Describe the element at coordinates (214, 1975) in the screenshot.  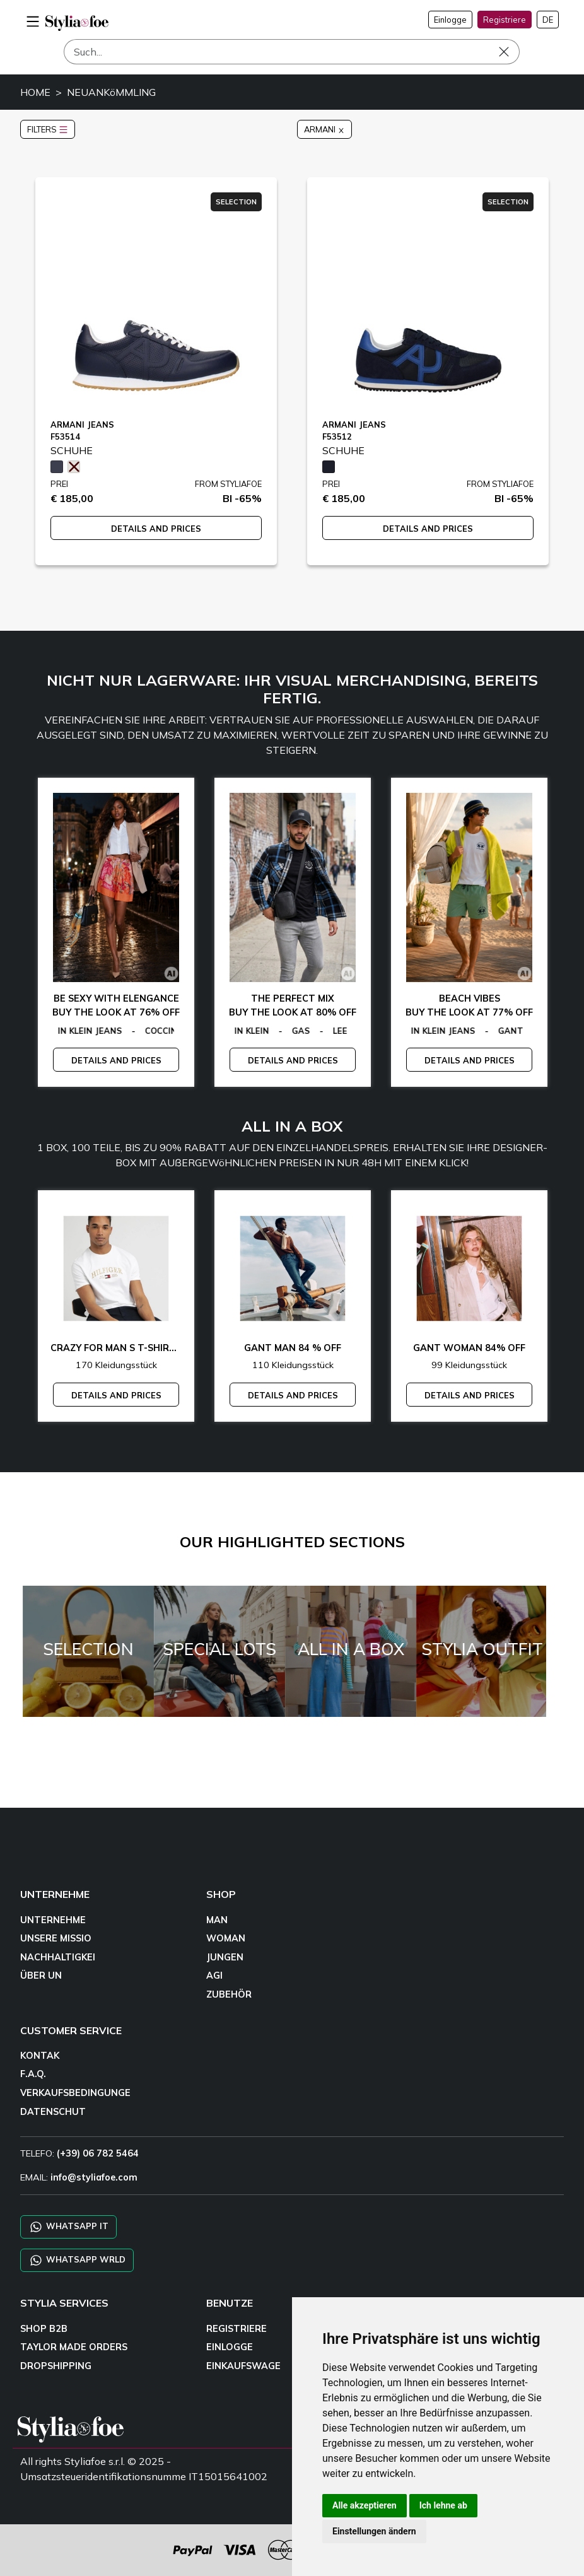
I see `AGI` at that location.